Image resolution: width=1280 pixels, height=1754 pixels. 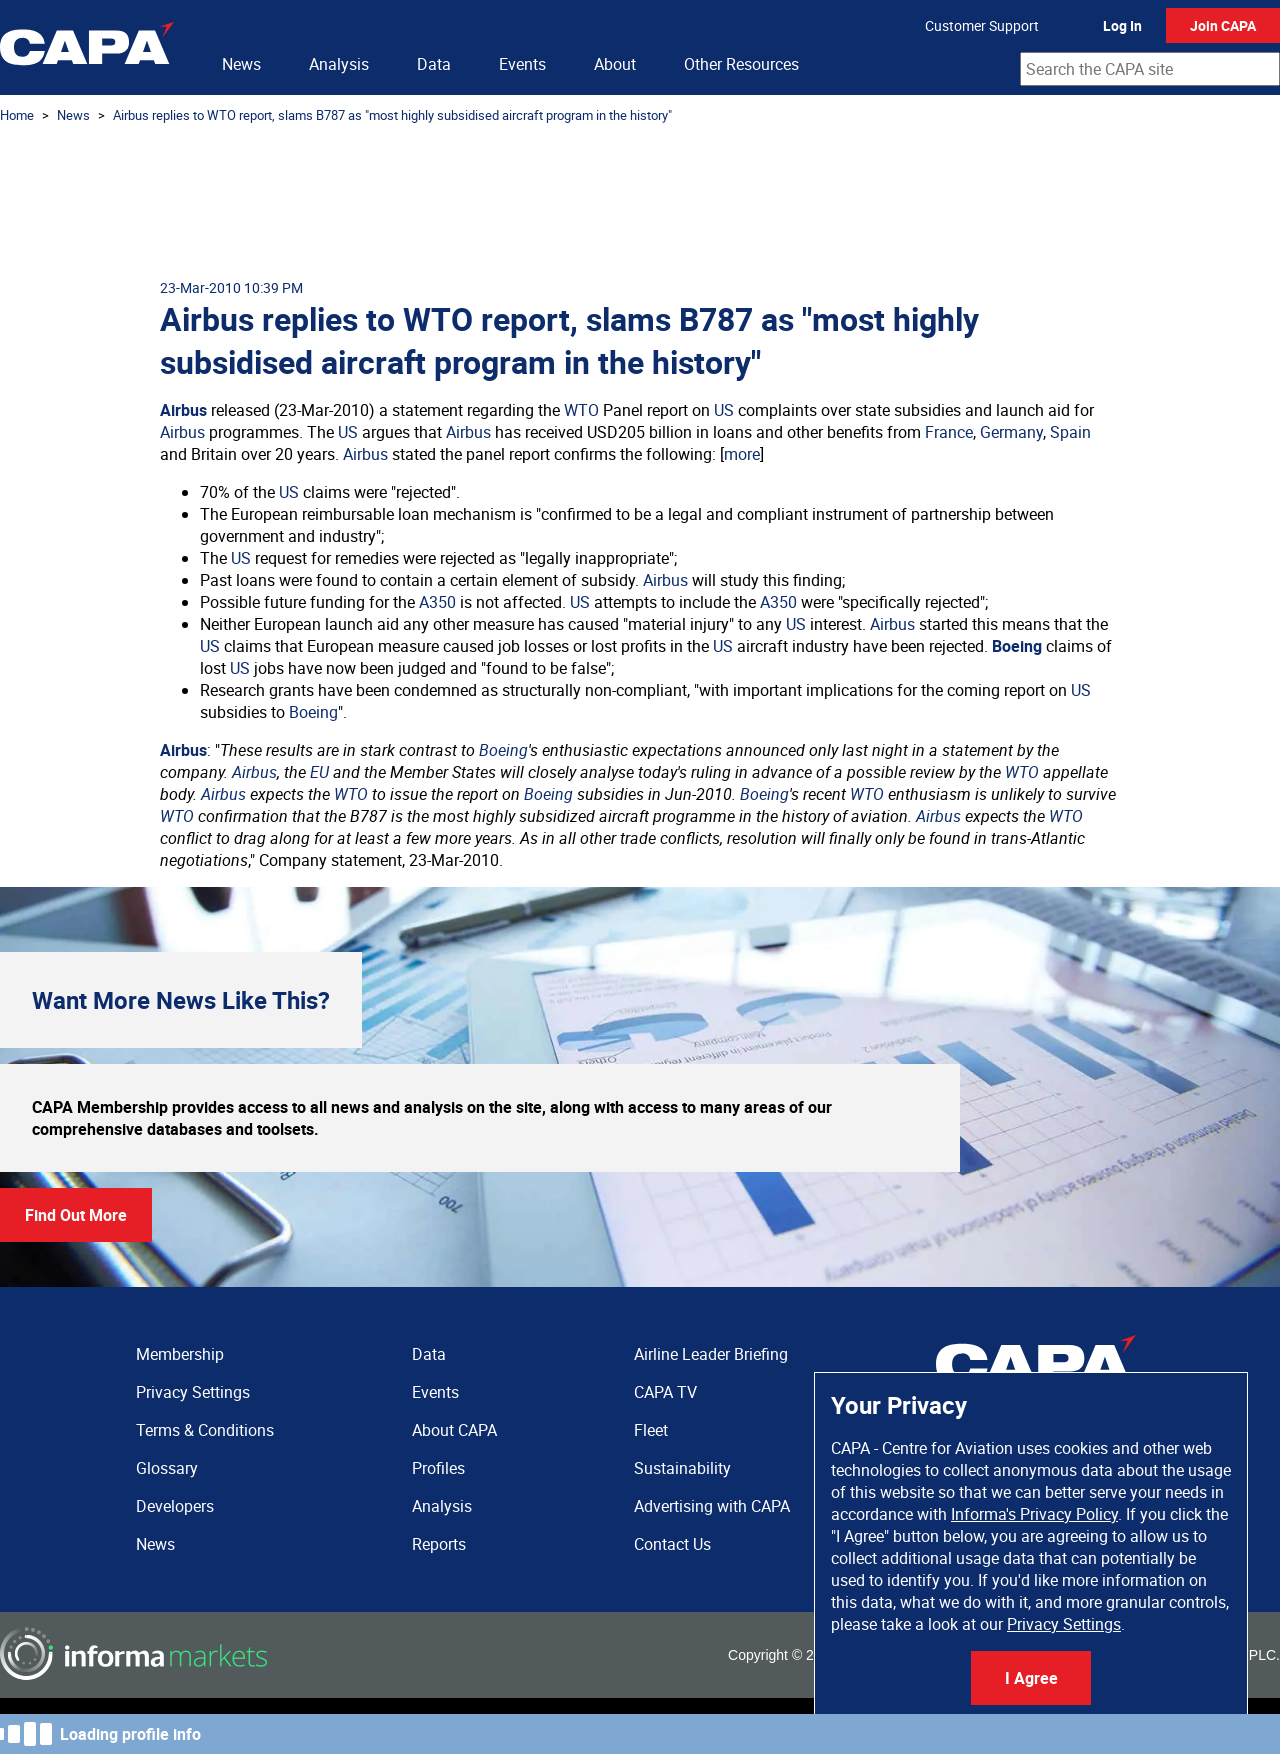 What do you see at coordinates (665, 1392) in the screenshot?
I see `CAPA TV` at bounding box center [665, 1392].